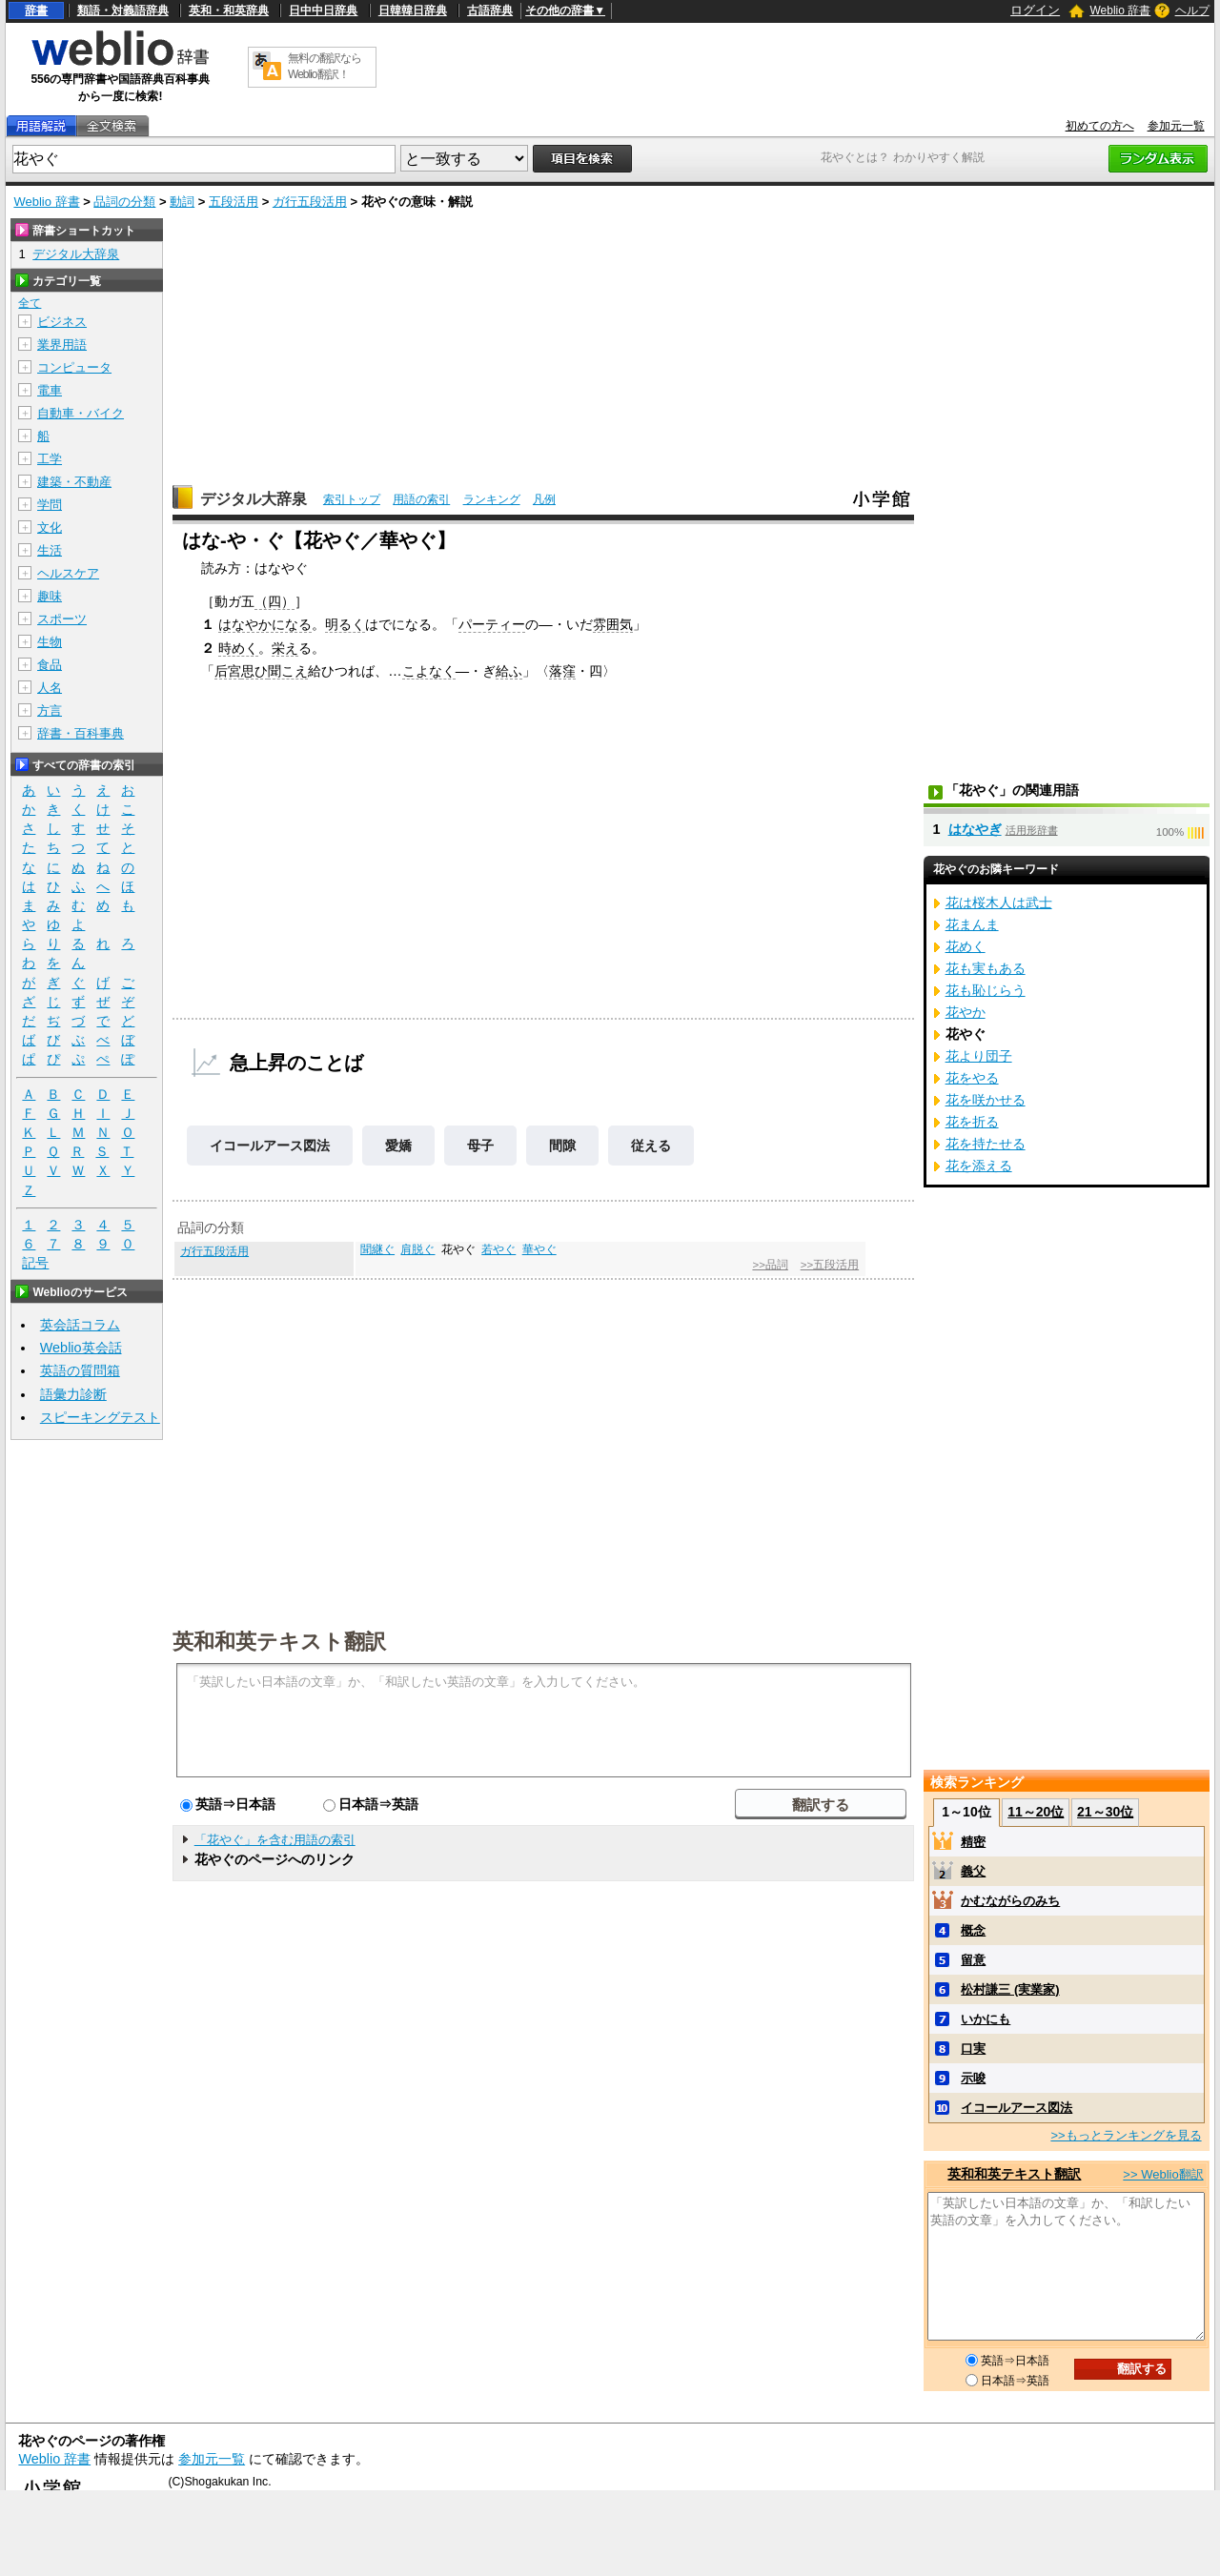 This screenshot has height=2576, width=1220. What do you see at coordinates (491, 499) in the screenshot?
I see `ランキング` at bounding box center [491, 499].